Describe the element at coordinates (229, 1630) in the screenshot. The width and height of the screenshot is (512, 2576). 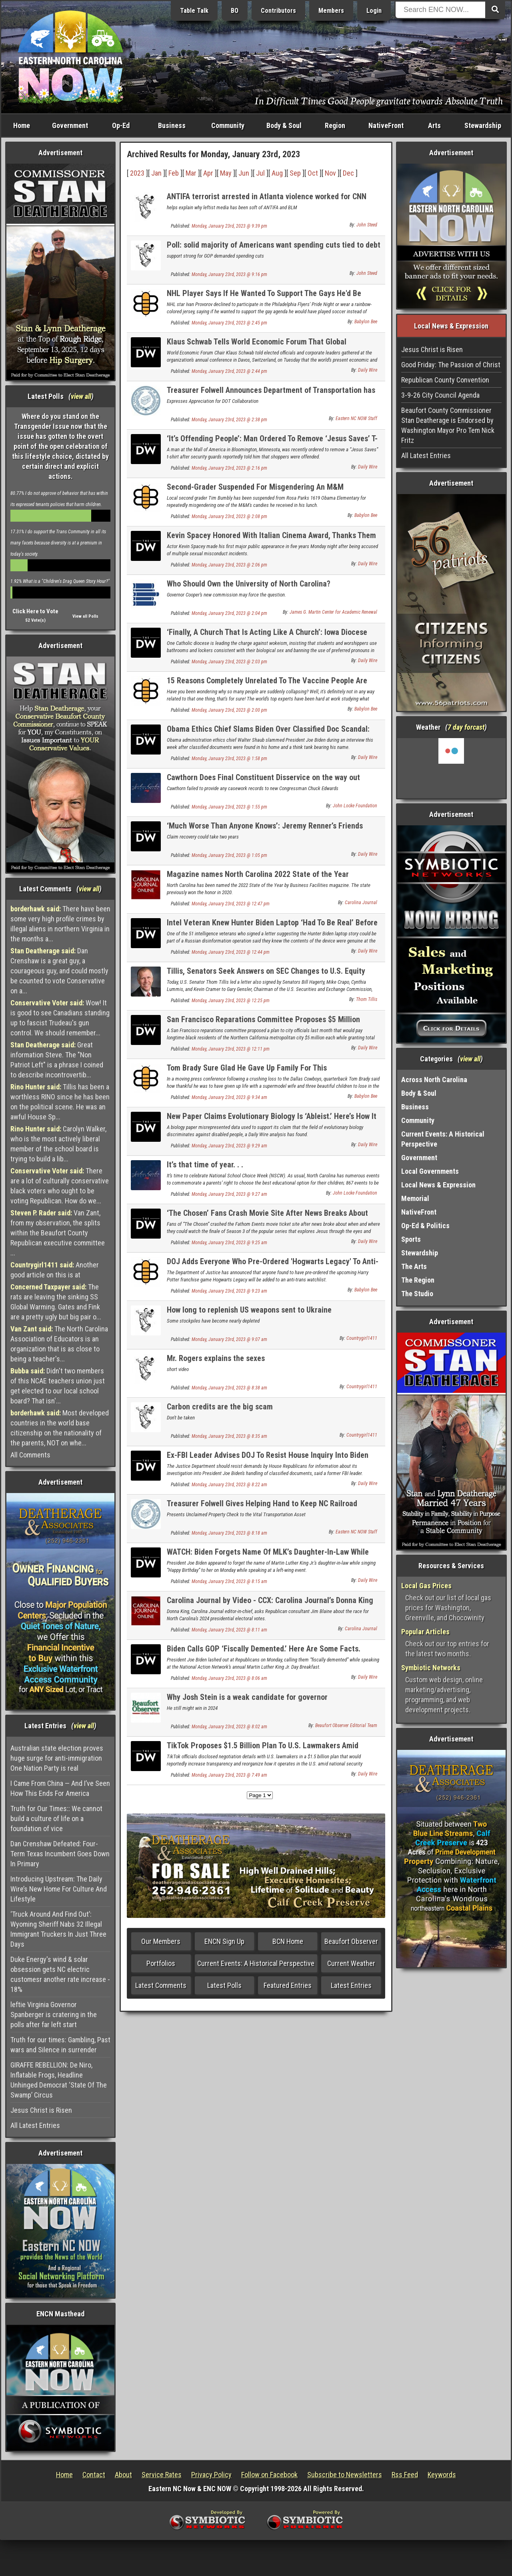
I see `Monday, January 23rd, 2023 @ 8:11 am` at that location.